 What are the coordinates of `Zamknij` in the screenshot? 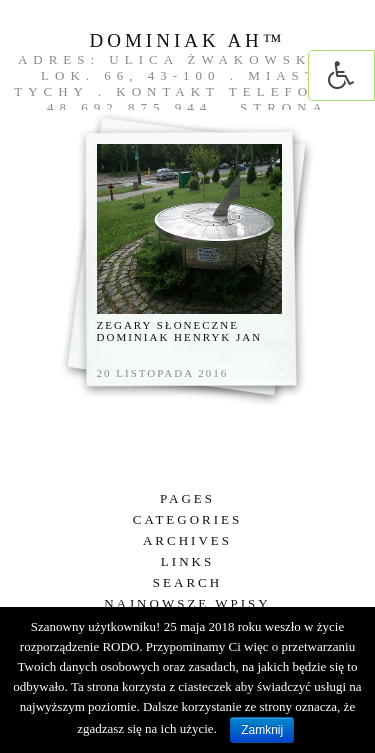 It's located at (262, 730).